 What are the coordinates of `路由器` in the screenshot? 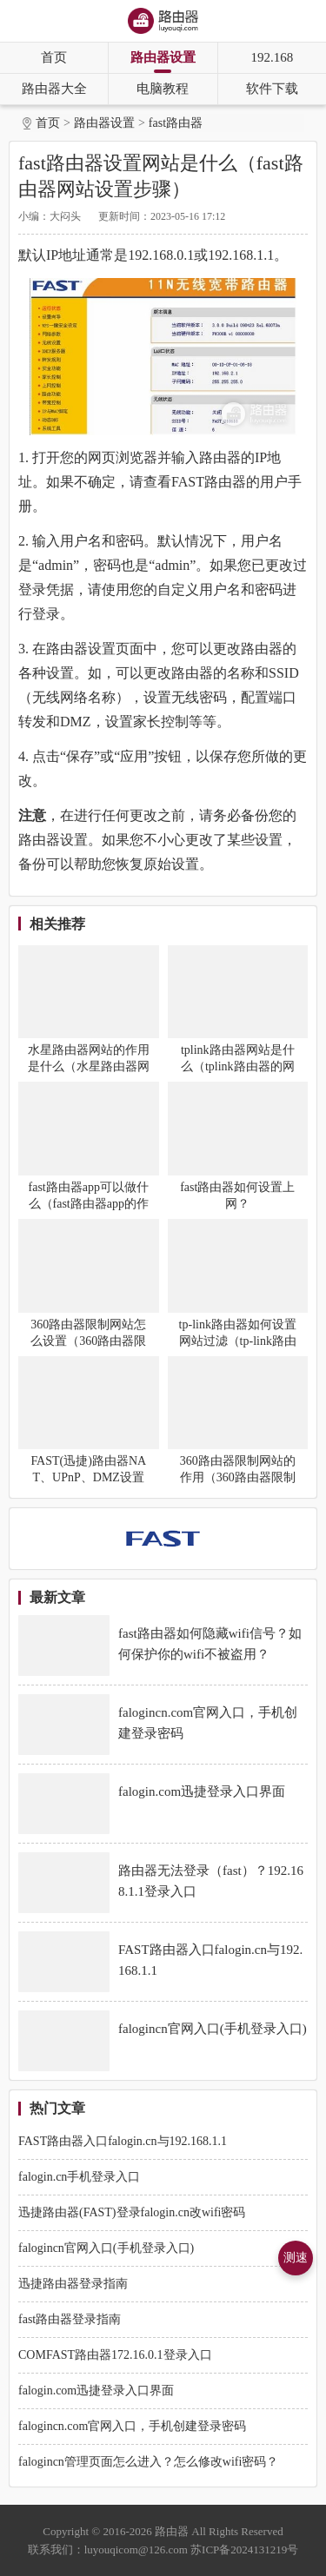 It's located at (172, 2531).